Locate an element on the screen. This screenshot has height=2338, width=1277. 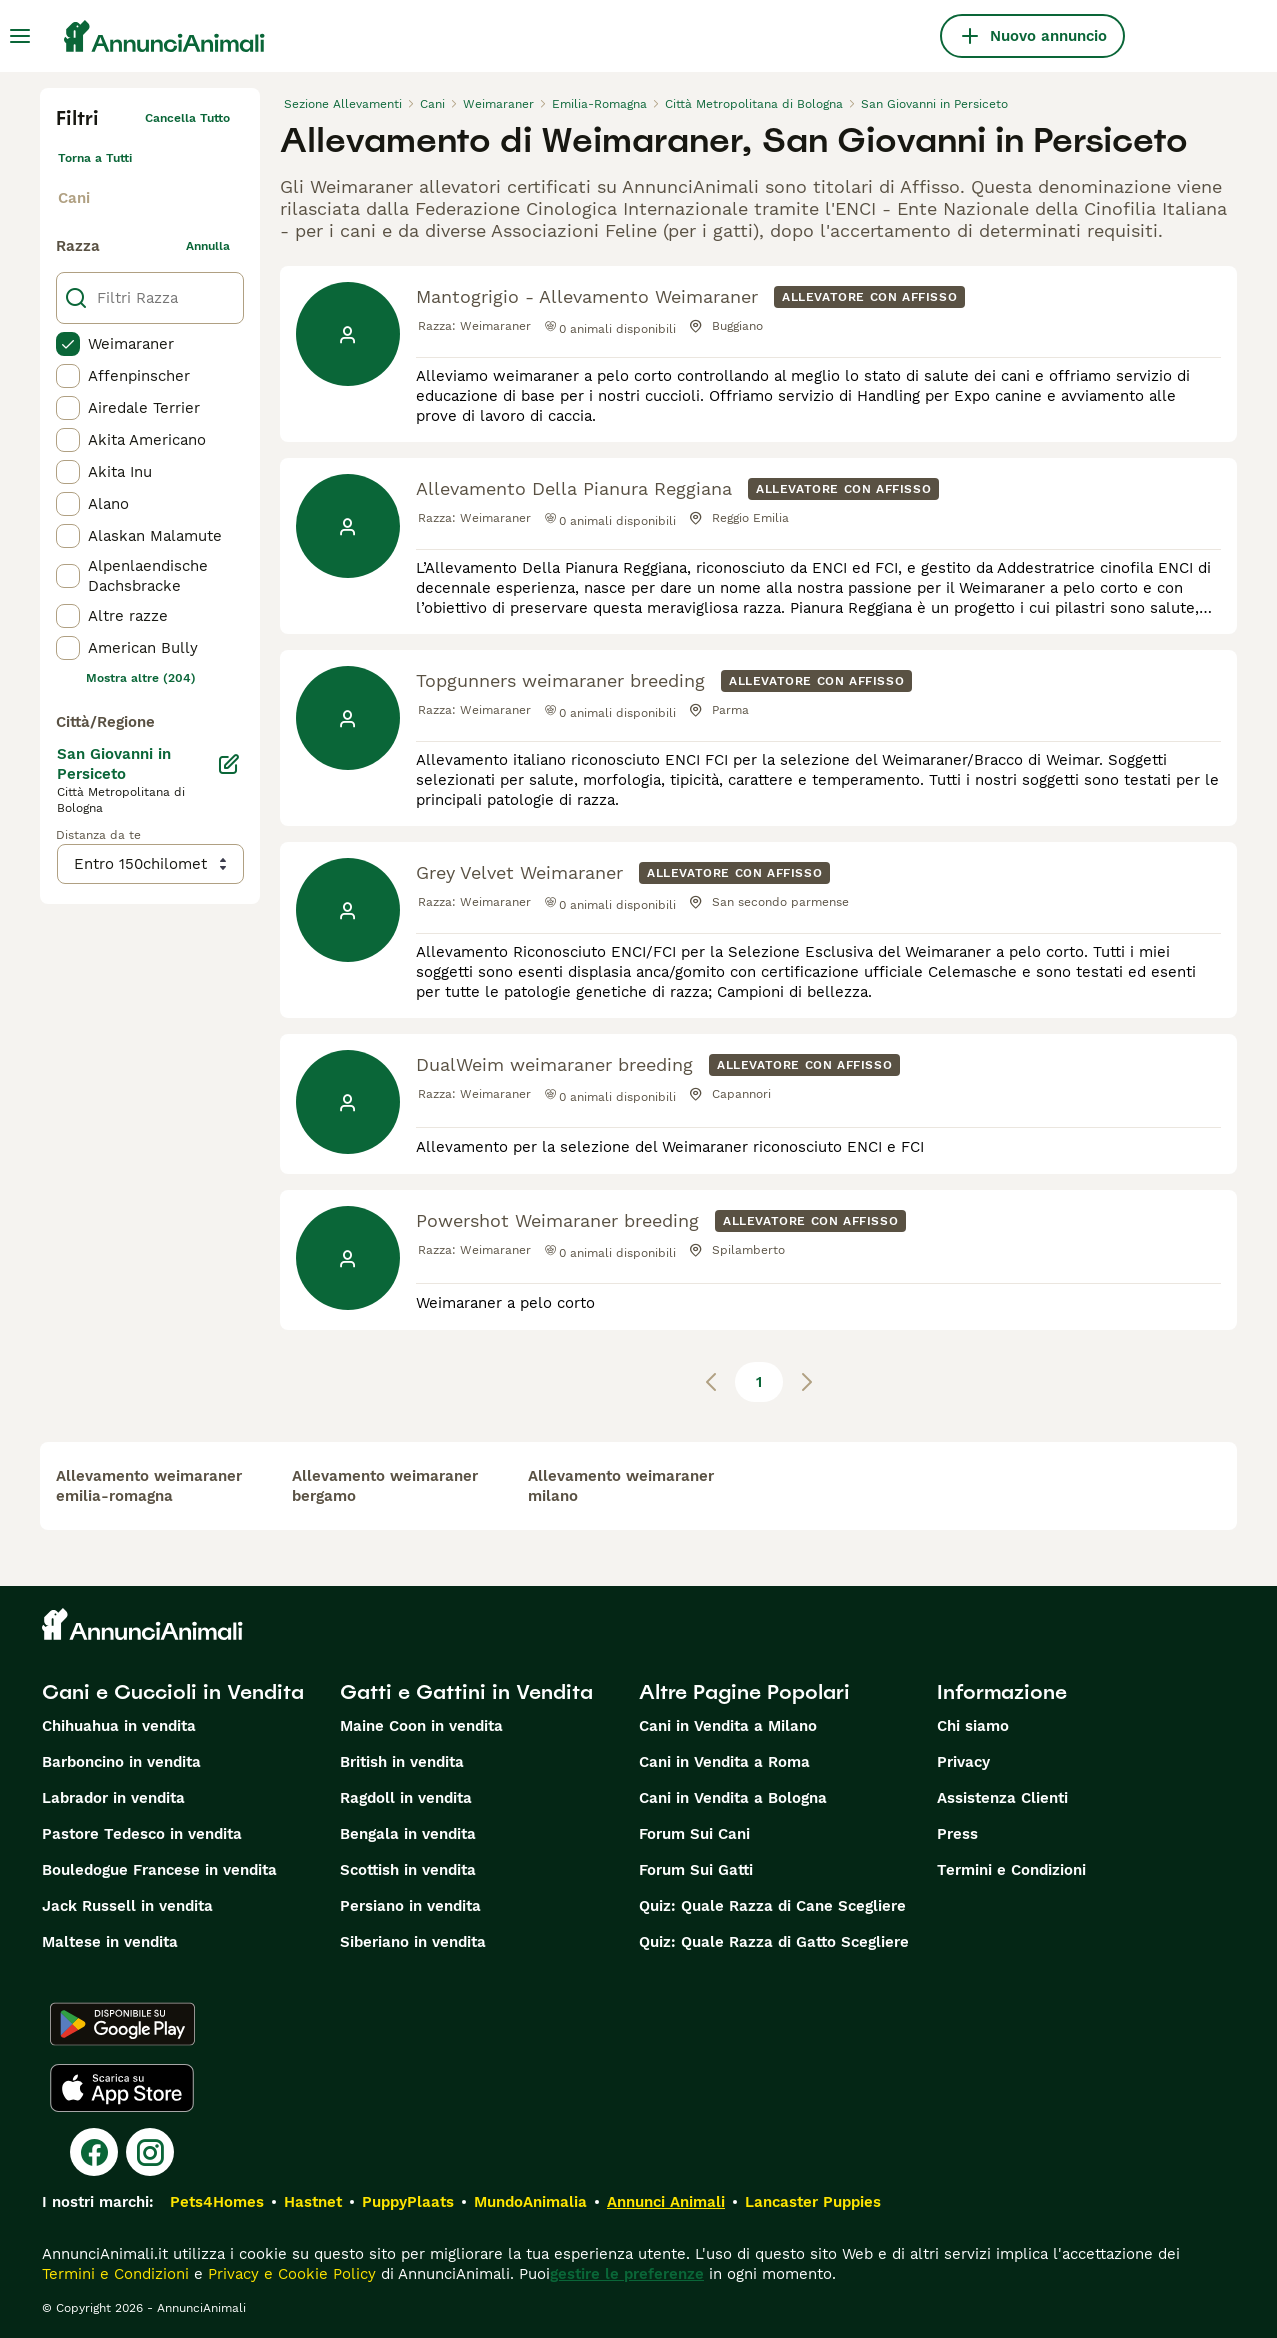
PuppyPlaats is located at coordinates (408, 2202).